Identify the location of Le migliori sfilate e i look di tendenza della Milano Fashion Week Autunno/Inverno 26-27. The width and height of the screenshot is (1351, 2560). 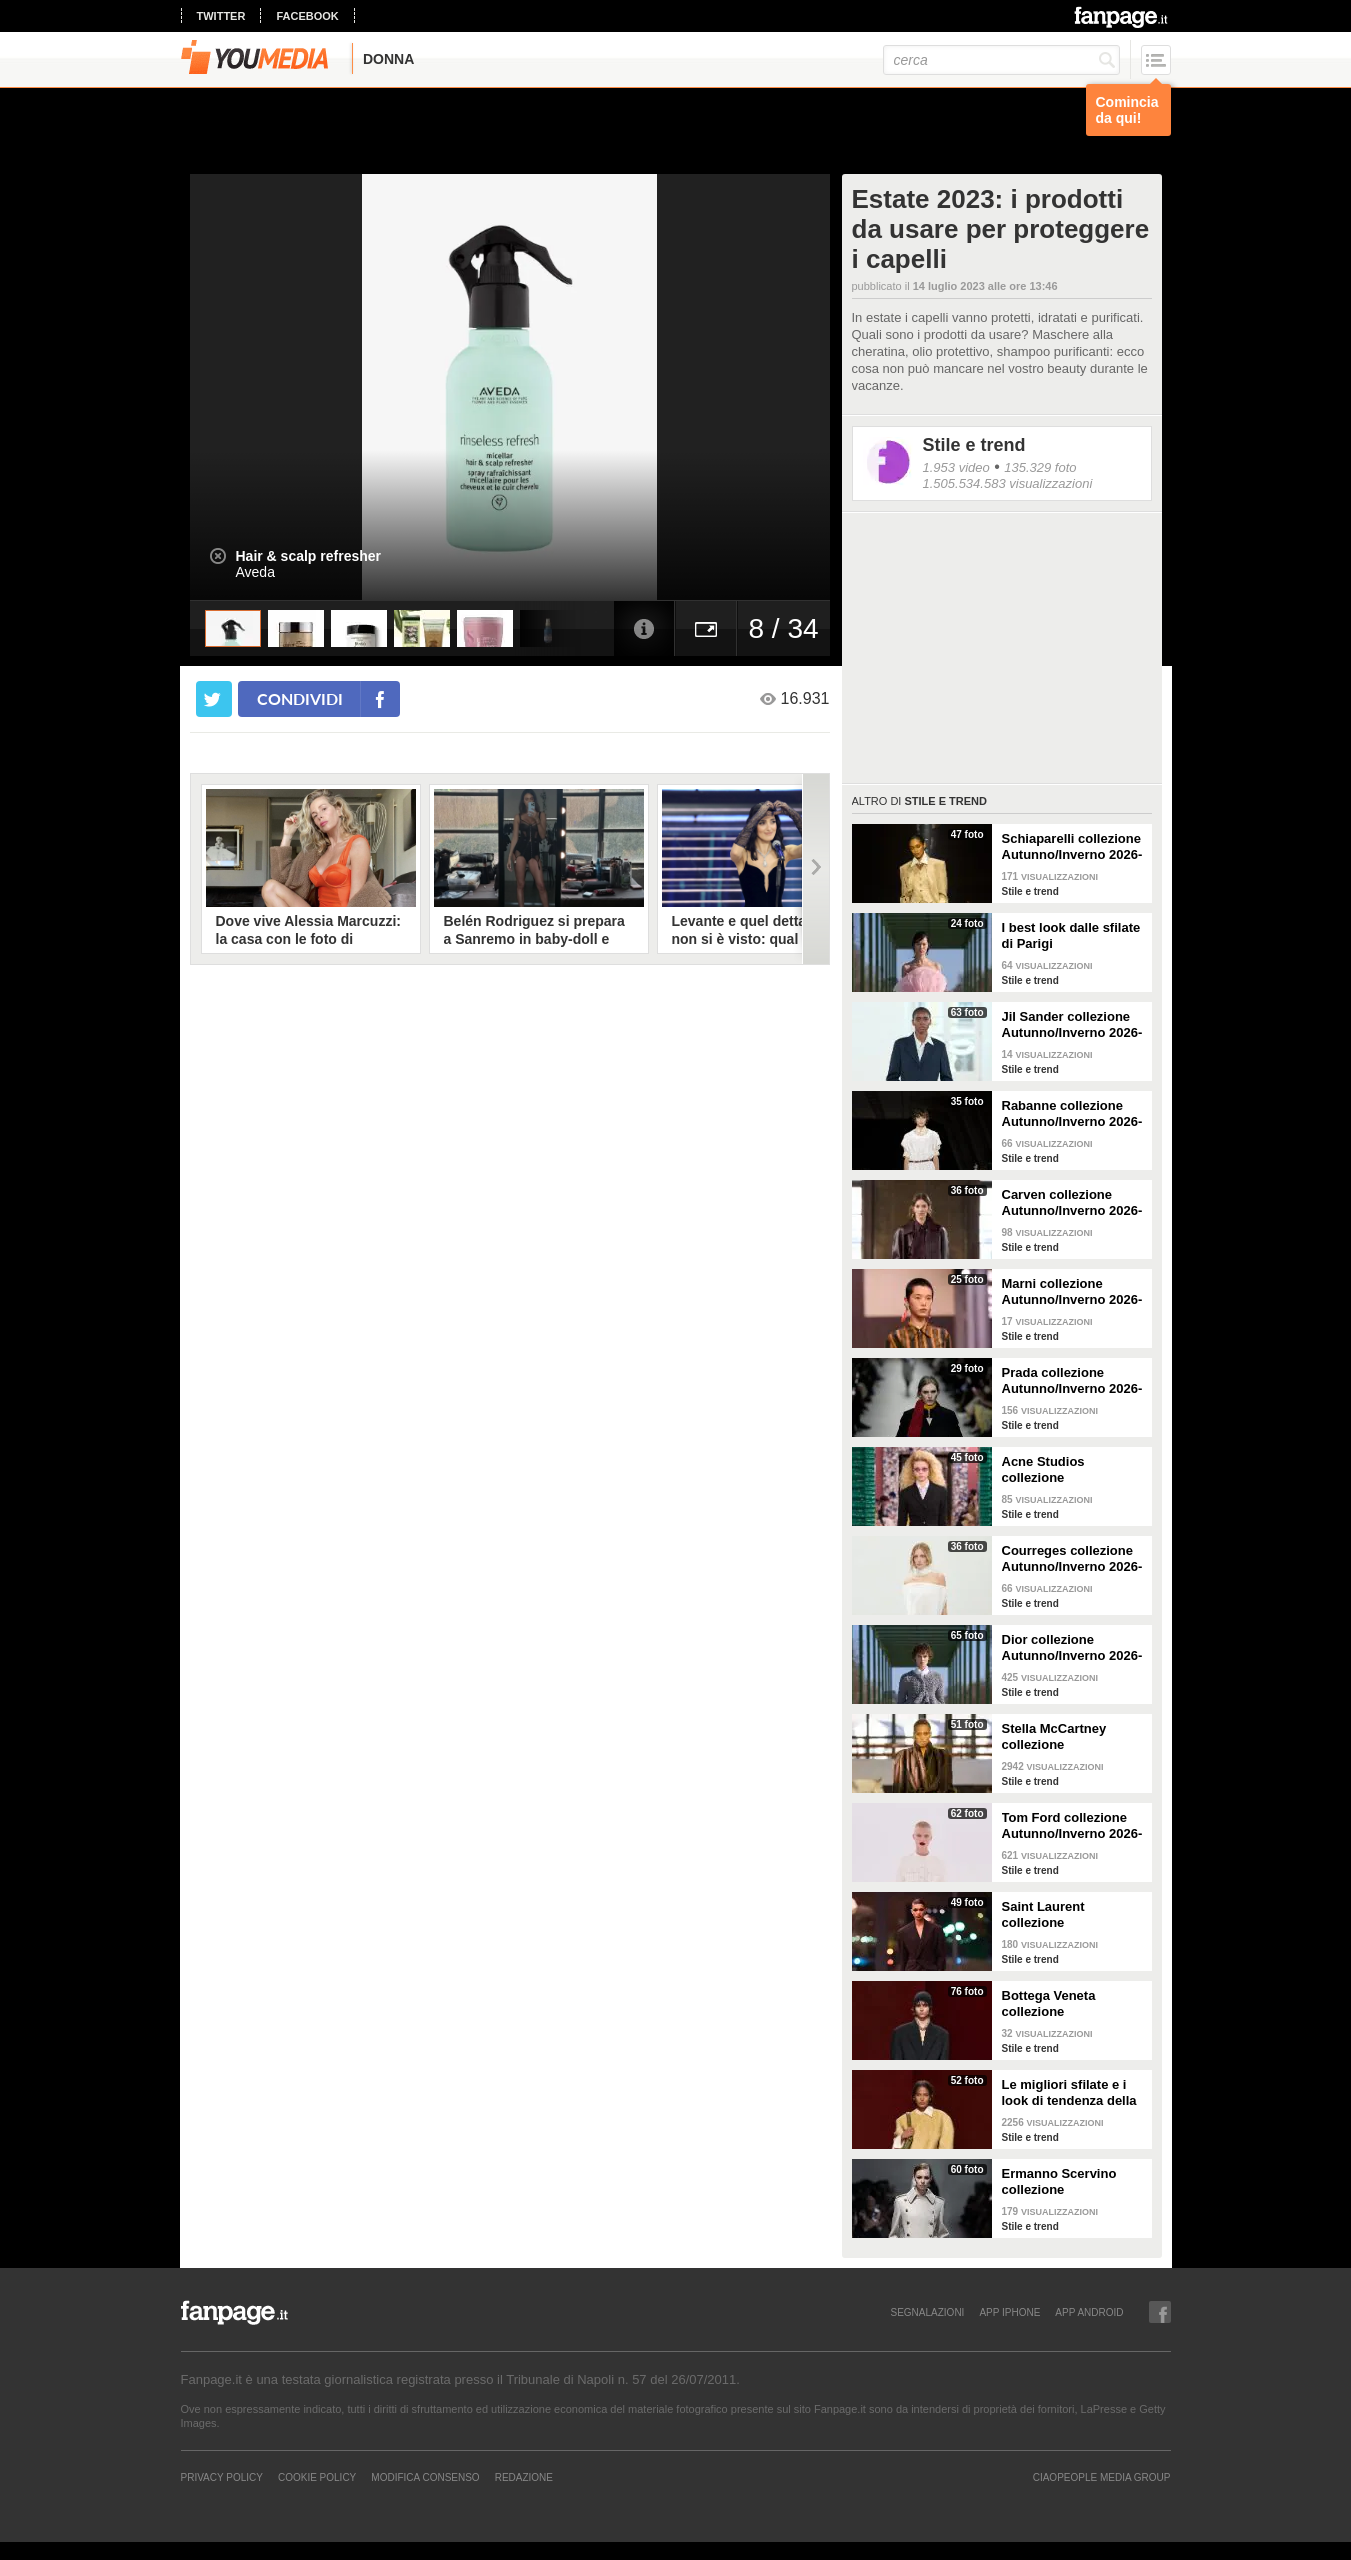
(1072, 2093).